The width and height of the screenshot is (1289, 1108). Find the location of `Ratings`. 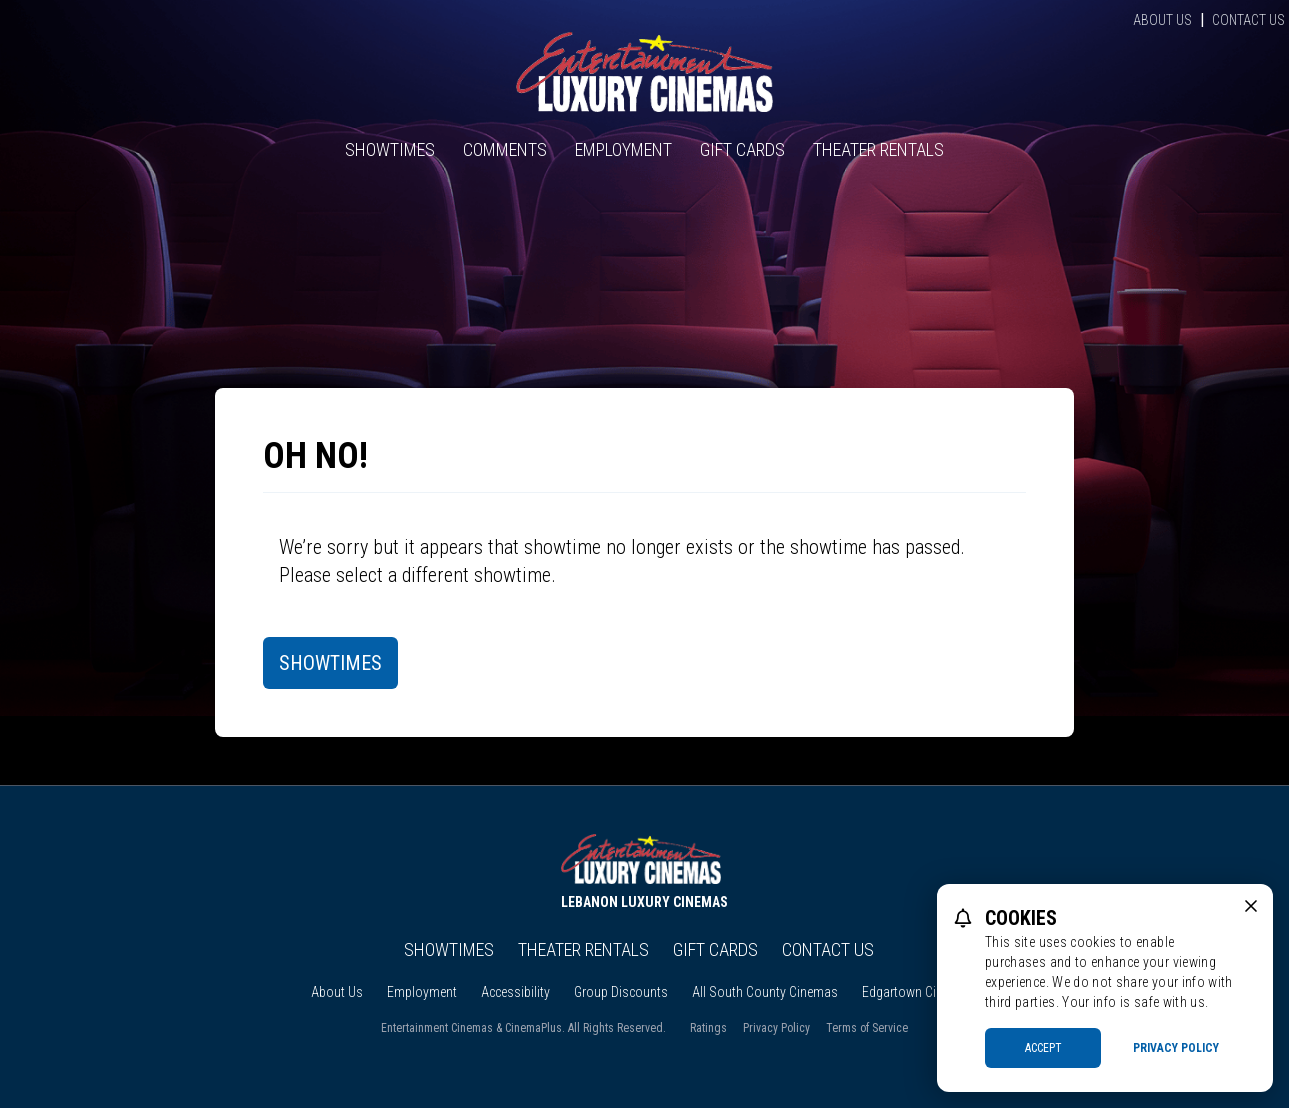

Ratings is located at coordinates (708, 1028).